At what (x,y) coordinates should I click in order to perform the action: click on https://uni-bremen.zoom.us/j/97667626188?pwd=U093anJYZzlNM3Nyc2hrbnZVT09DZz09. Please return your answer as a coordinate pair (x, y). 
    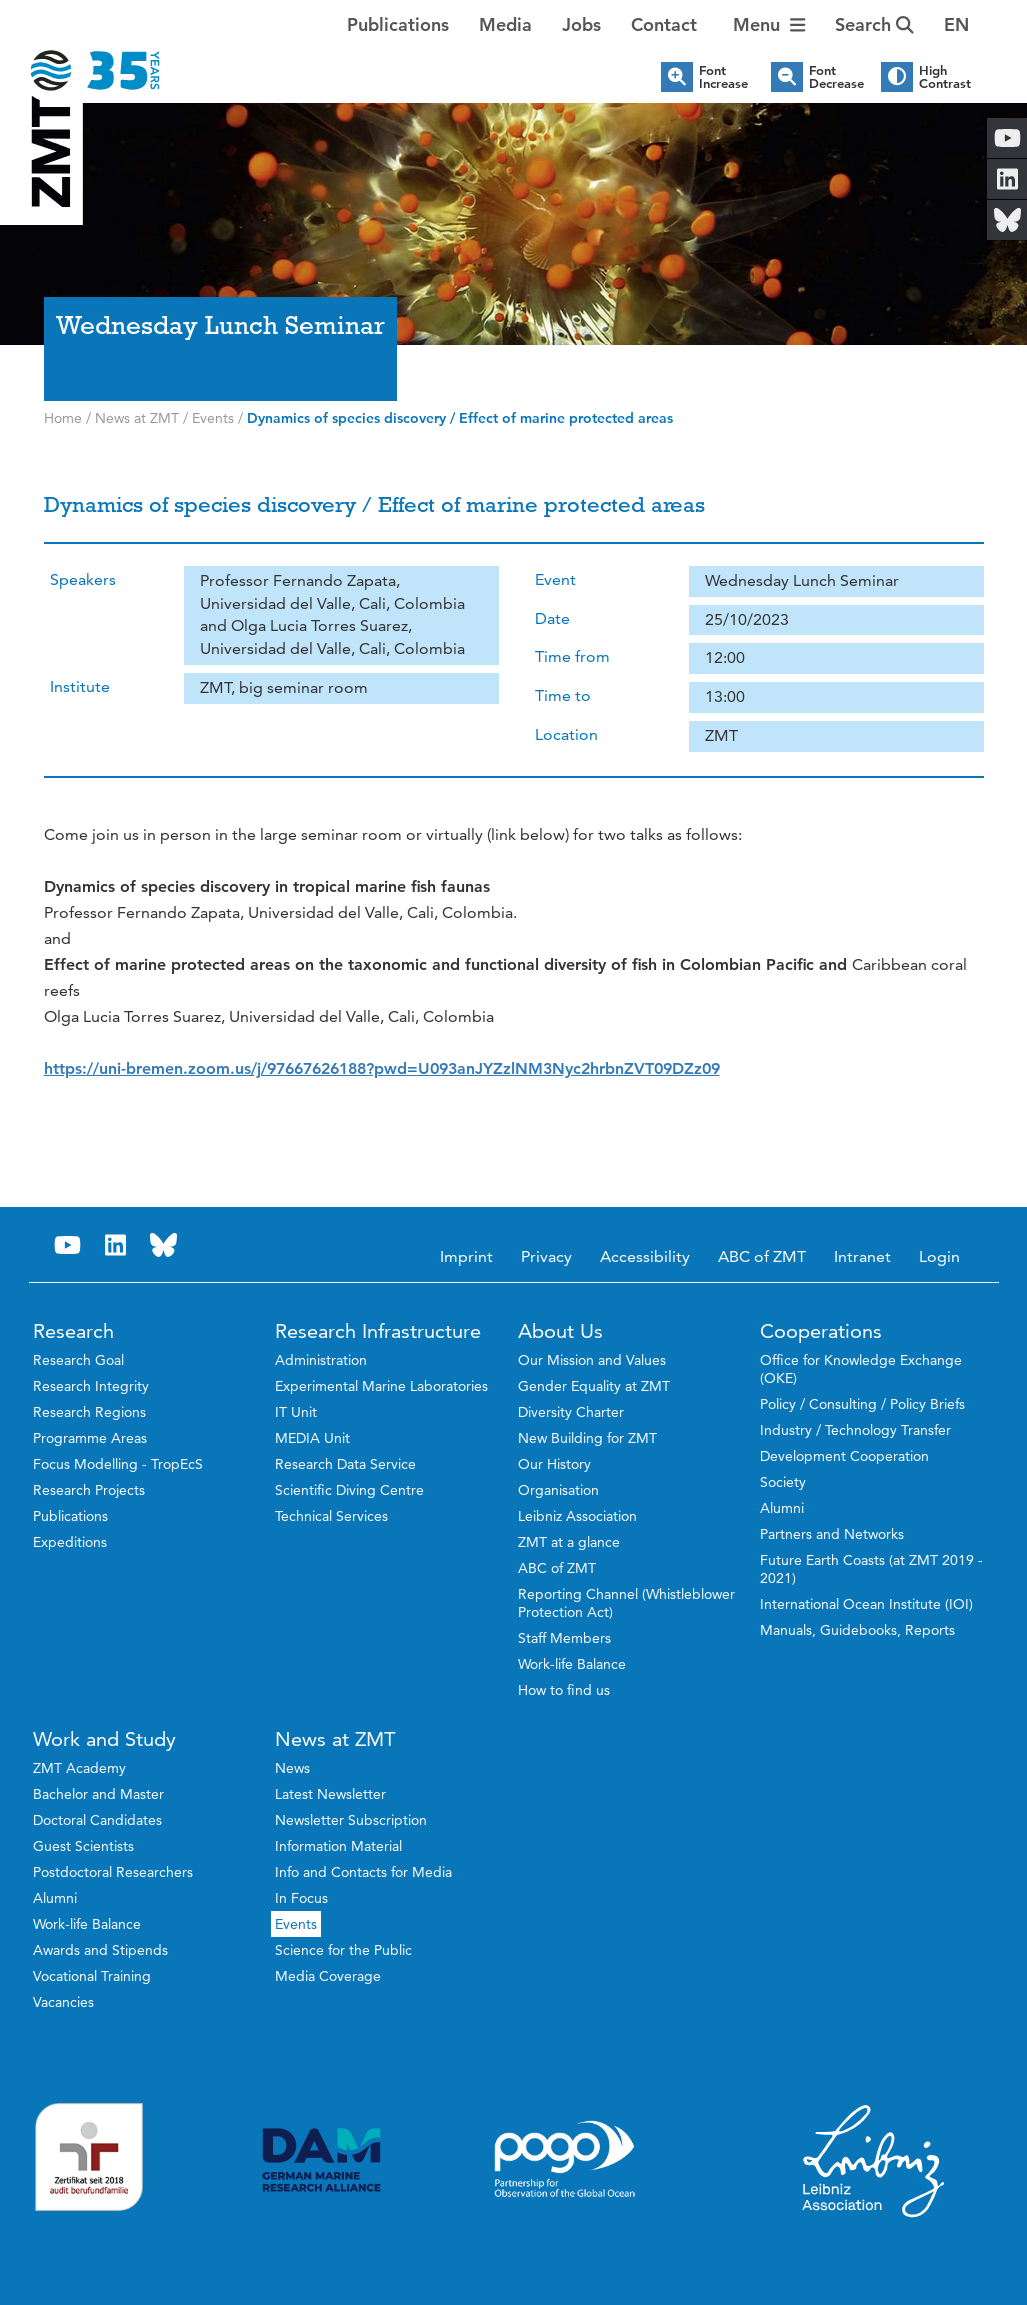
    Looking at the image, I should click on (382, 1068).